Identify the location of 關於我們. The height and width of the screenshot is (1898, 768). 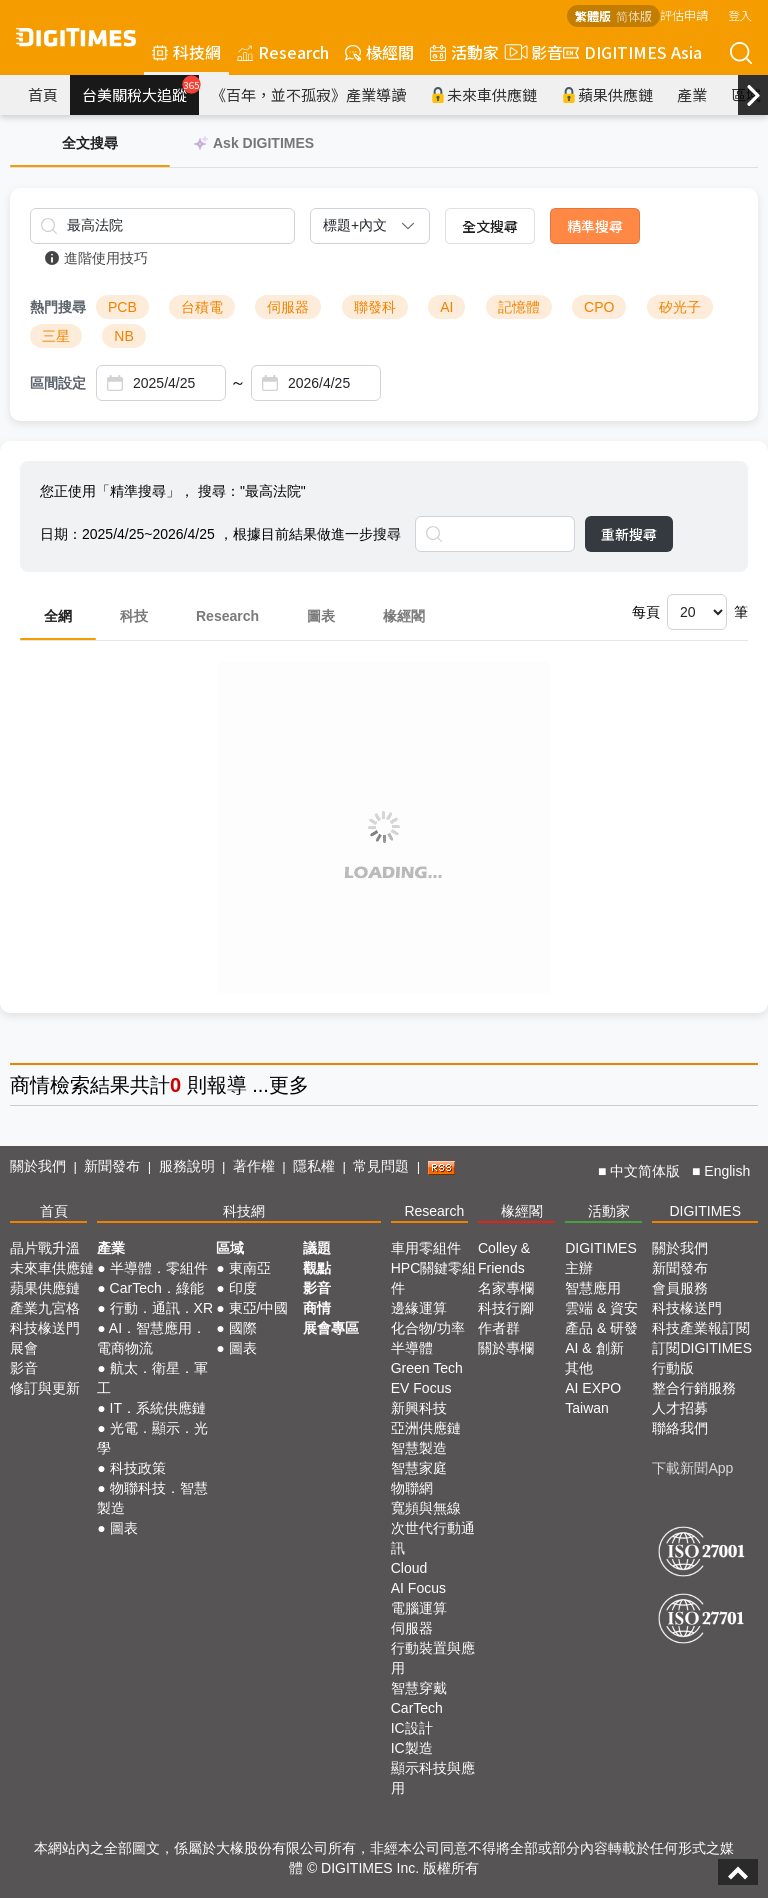
(38, 1166).